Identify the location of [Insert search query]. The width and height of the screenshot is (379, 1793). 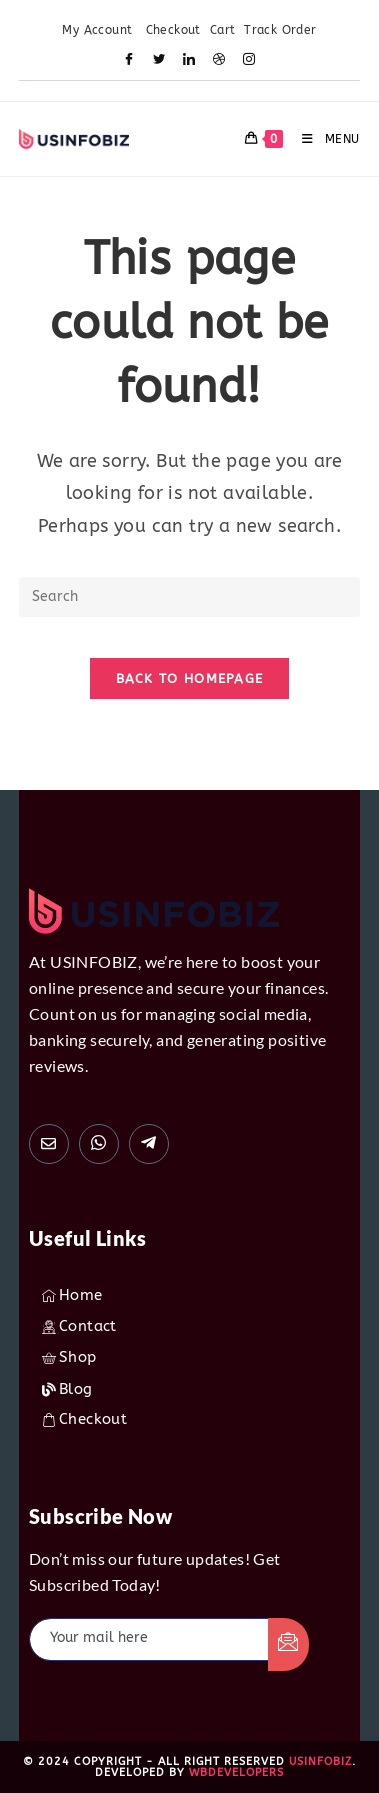
(189, 597).